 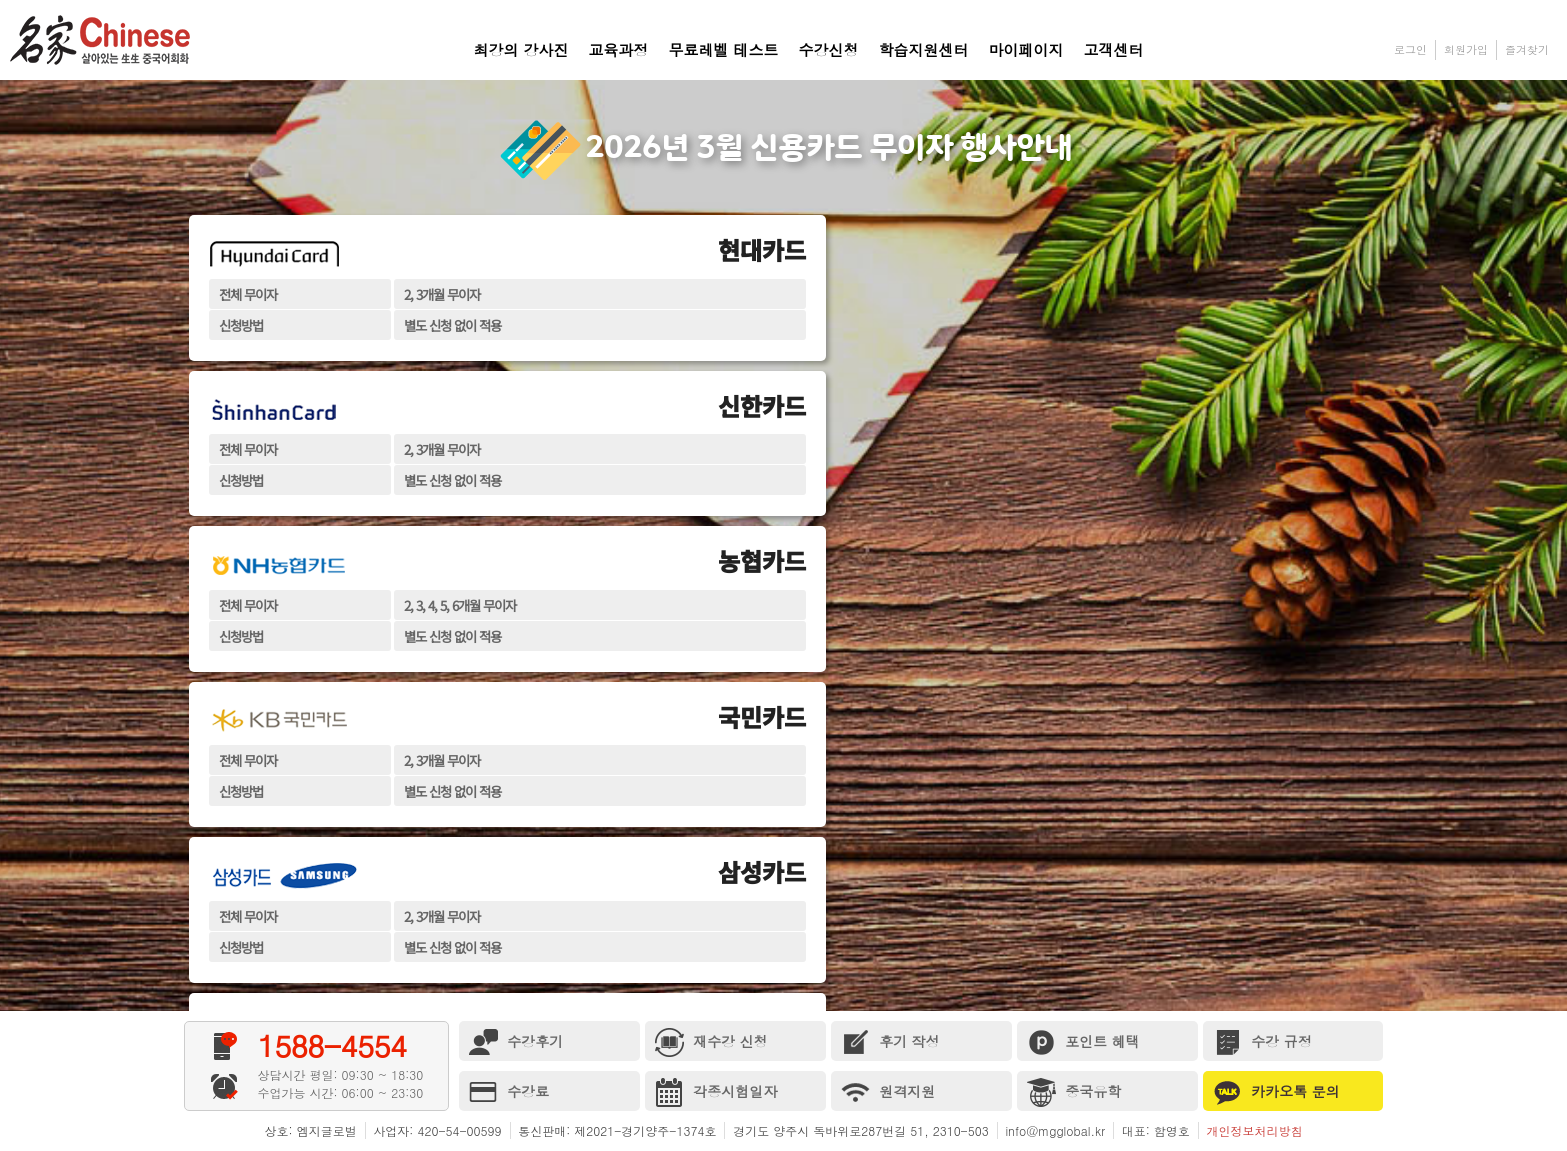 I want to click on 고객센터, so click(x=1114, y=49).